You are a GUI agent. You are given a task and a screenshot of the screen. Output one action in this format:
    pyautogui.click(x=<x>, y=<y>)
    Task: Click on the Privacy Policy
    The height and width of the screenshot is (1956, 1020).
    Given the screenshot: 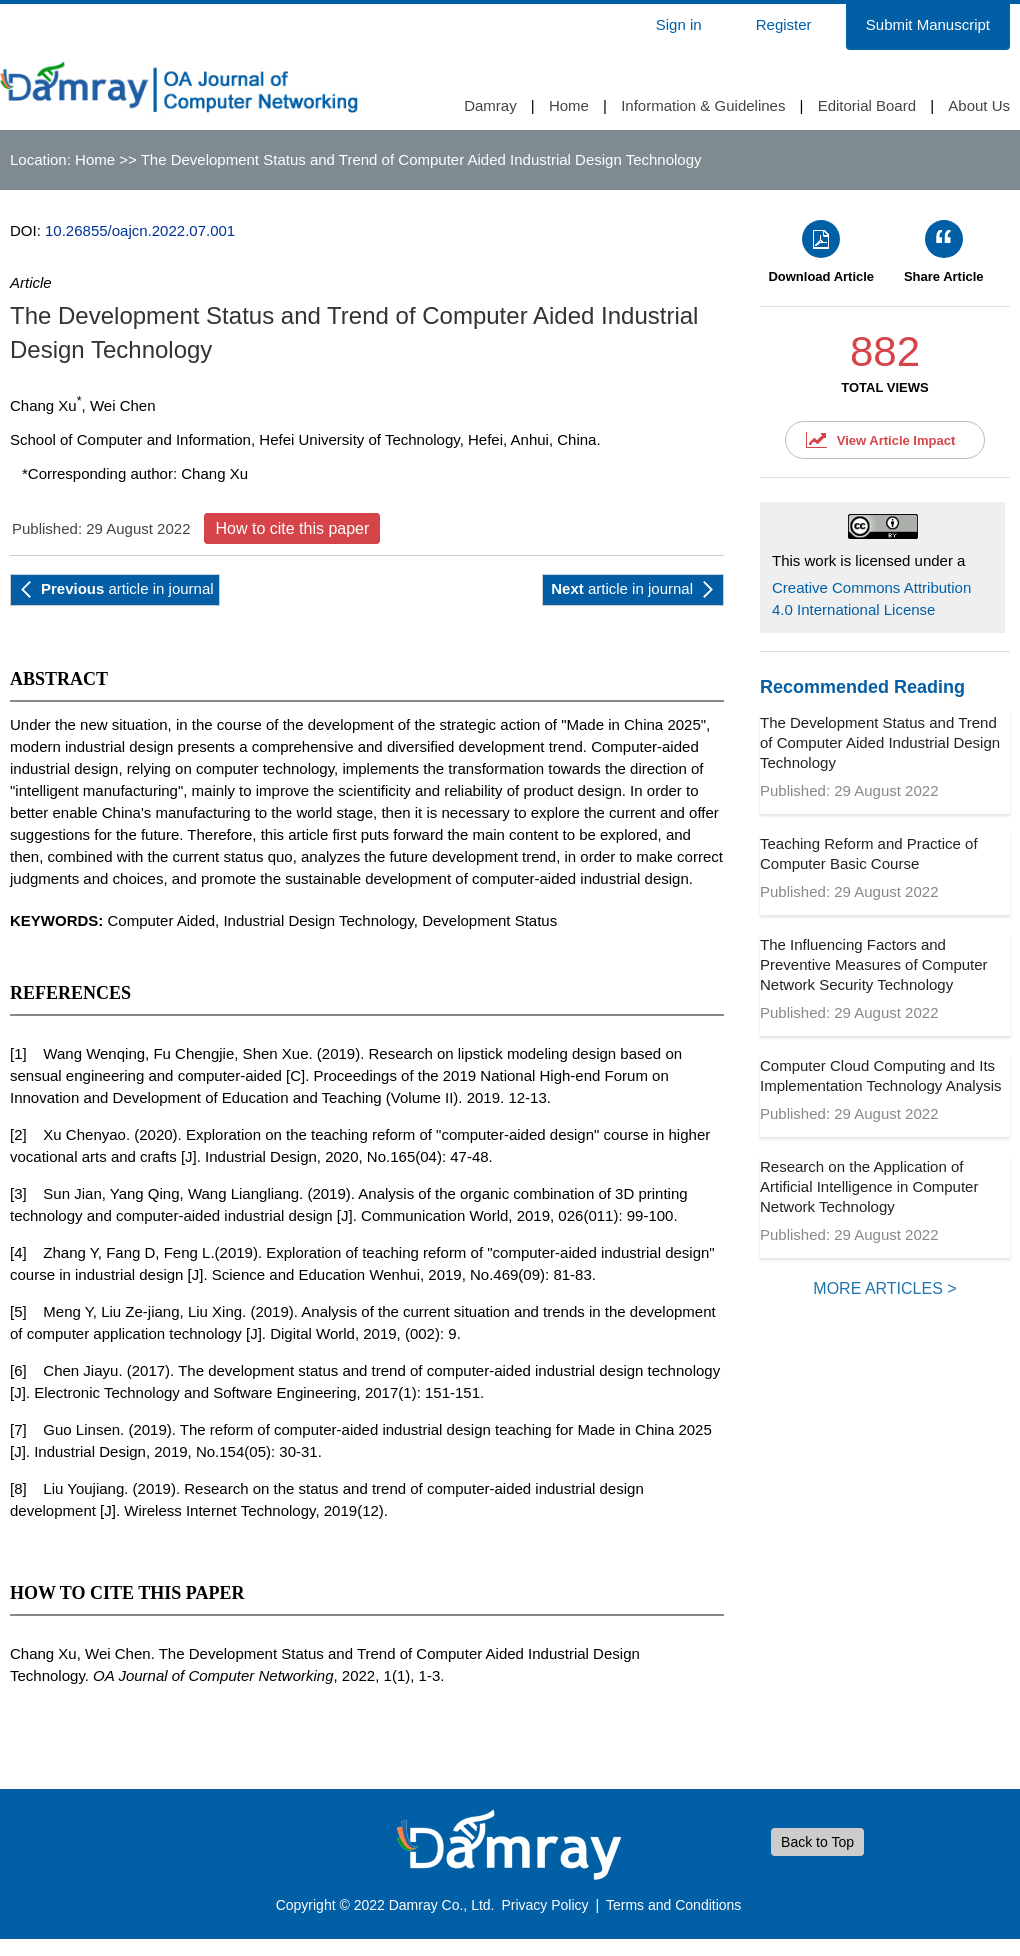 What is the action you would take?
    pyautogui.click(x=544, y=1905)
    